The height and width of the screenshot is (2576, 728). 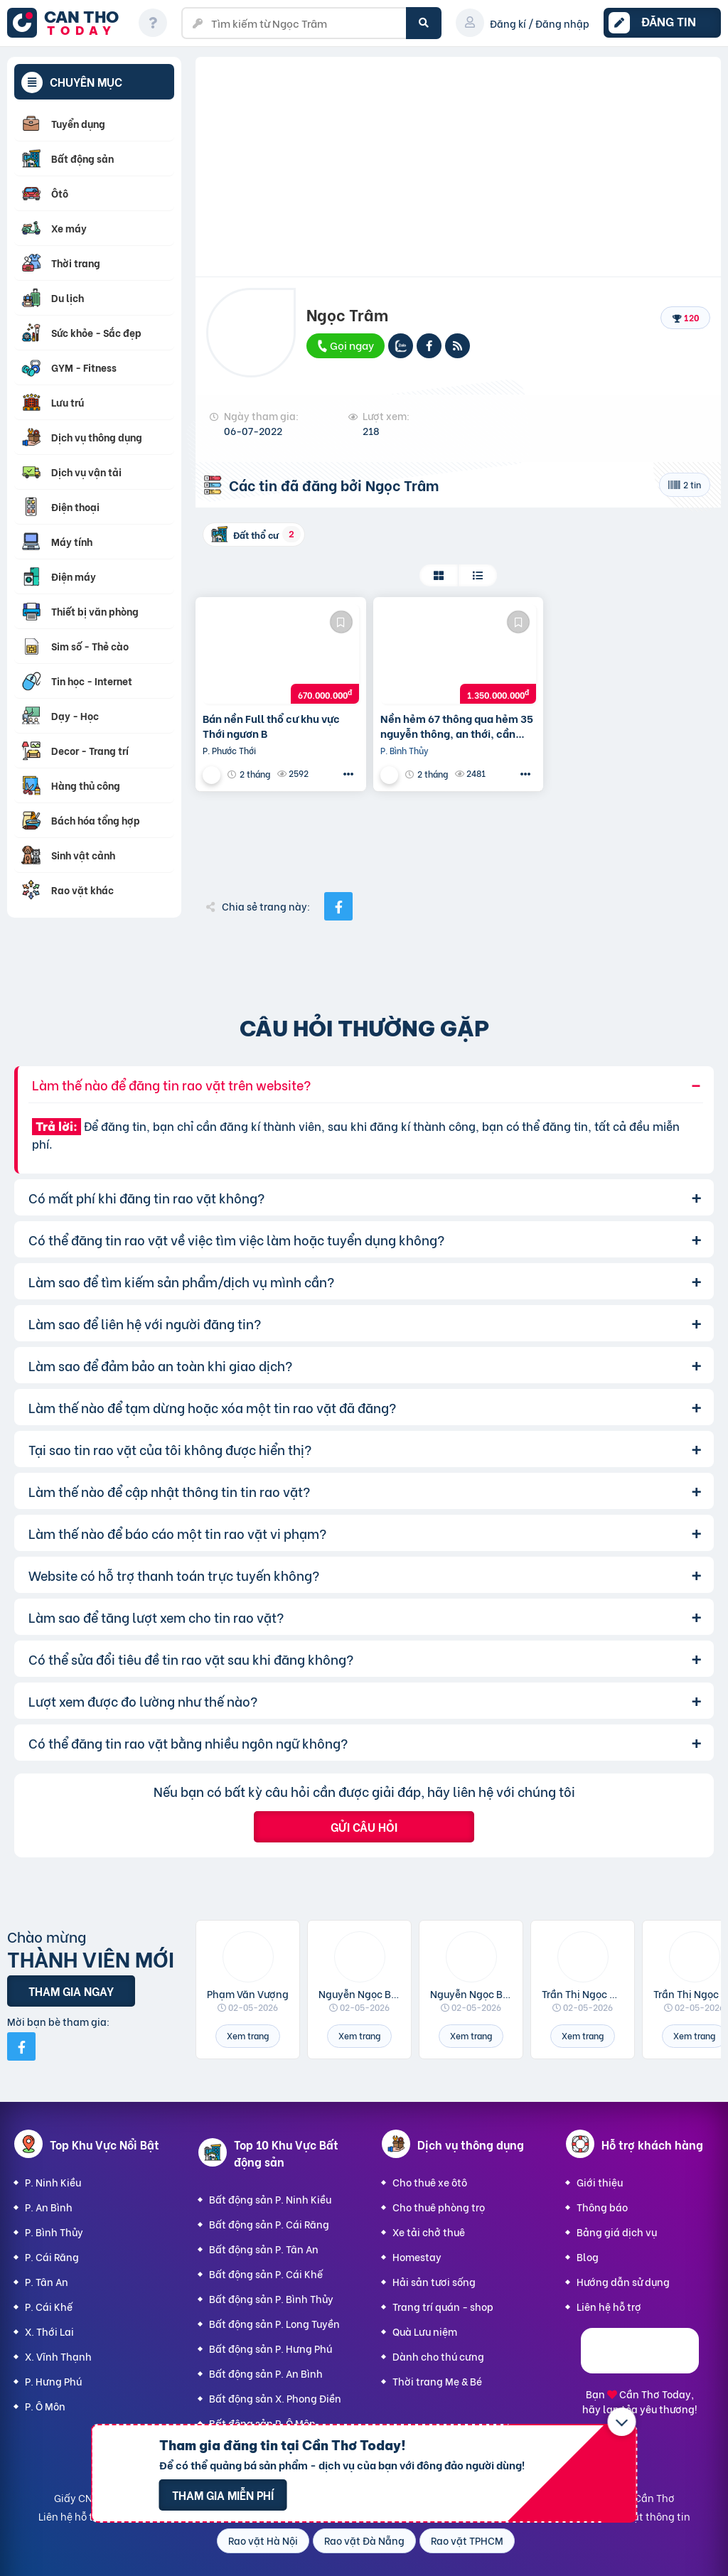 I want to click on X. Vĩnh Thạnh, so click(x=58, y=2356).